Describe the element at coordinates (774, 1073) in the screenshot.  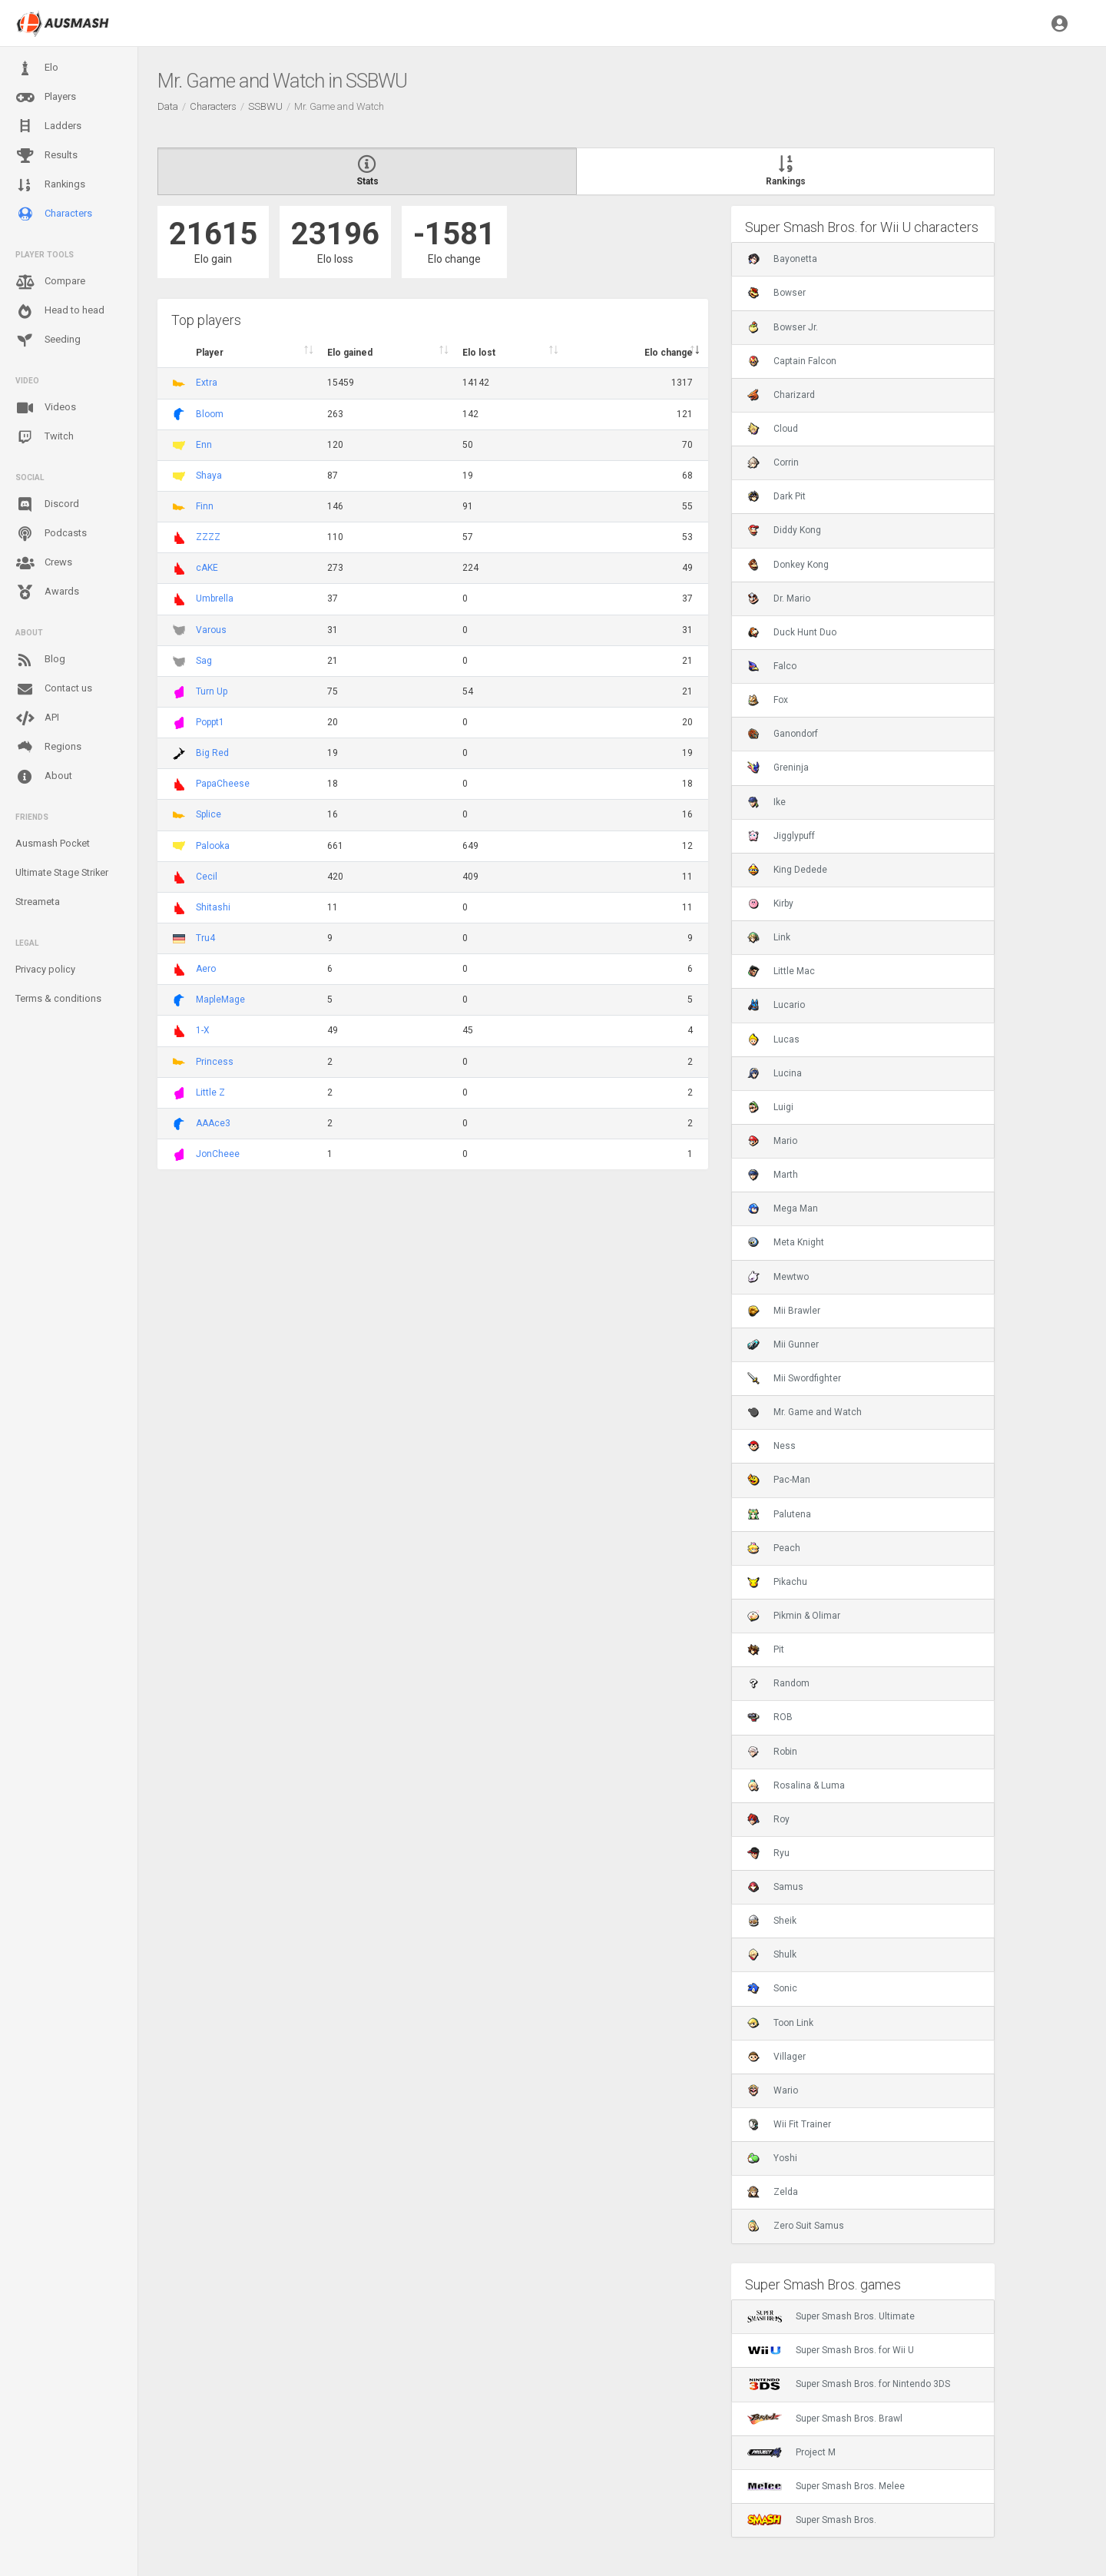
I see `Lucina` at that location.